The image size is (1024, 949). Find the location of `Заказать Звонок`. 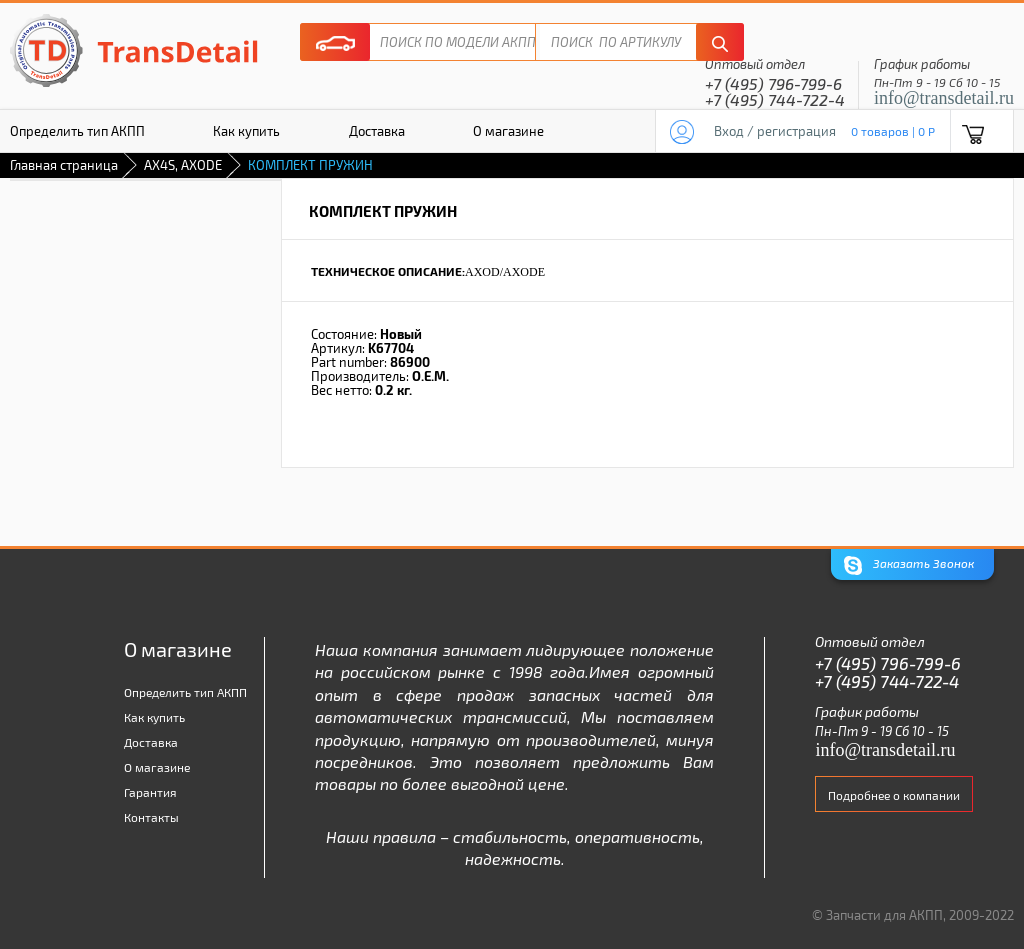

Заказать Звонок is located at coordinates (909, 565).